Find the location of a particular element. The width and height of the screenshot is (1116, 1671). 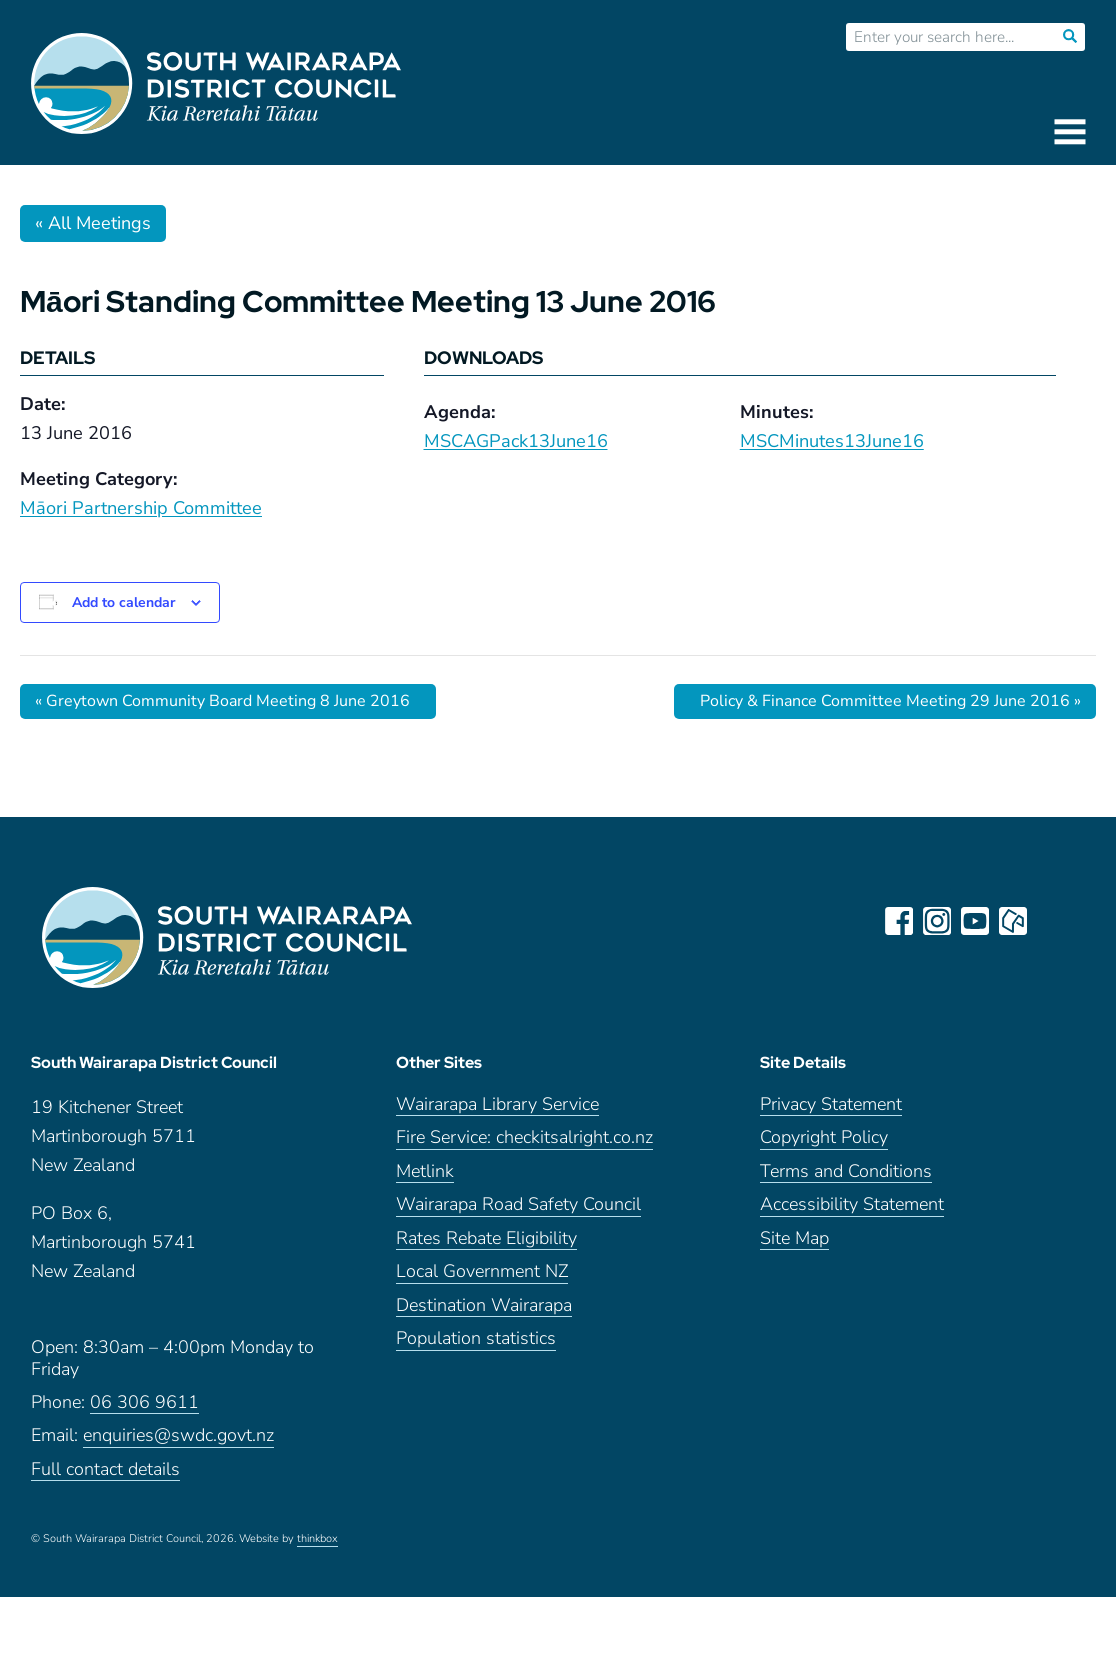

Accessibility Statement is located at coordinates (852, 1204).